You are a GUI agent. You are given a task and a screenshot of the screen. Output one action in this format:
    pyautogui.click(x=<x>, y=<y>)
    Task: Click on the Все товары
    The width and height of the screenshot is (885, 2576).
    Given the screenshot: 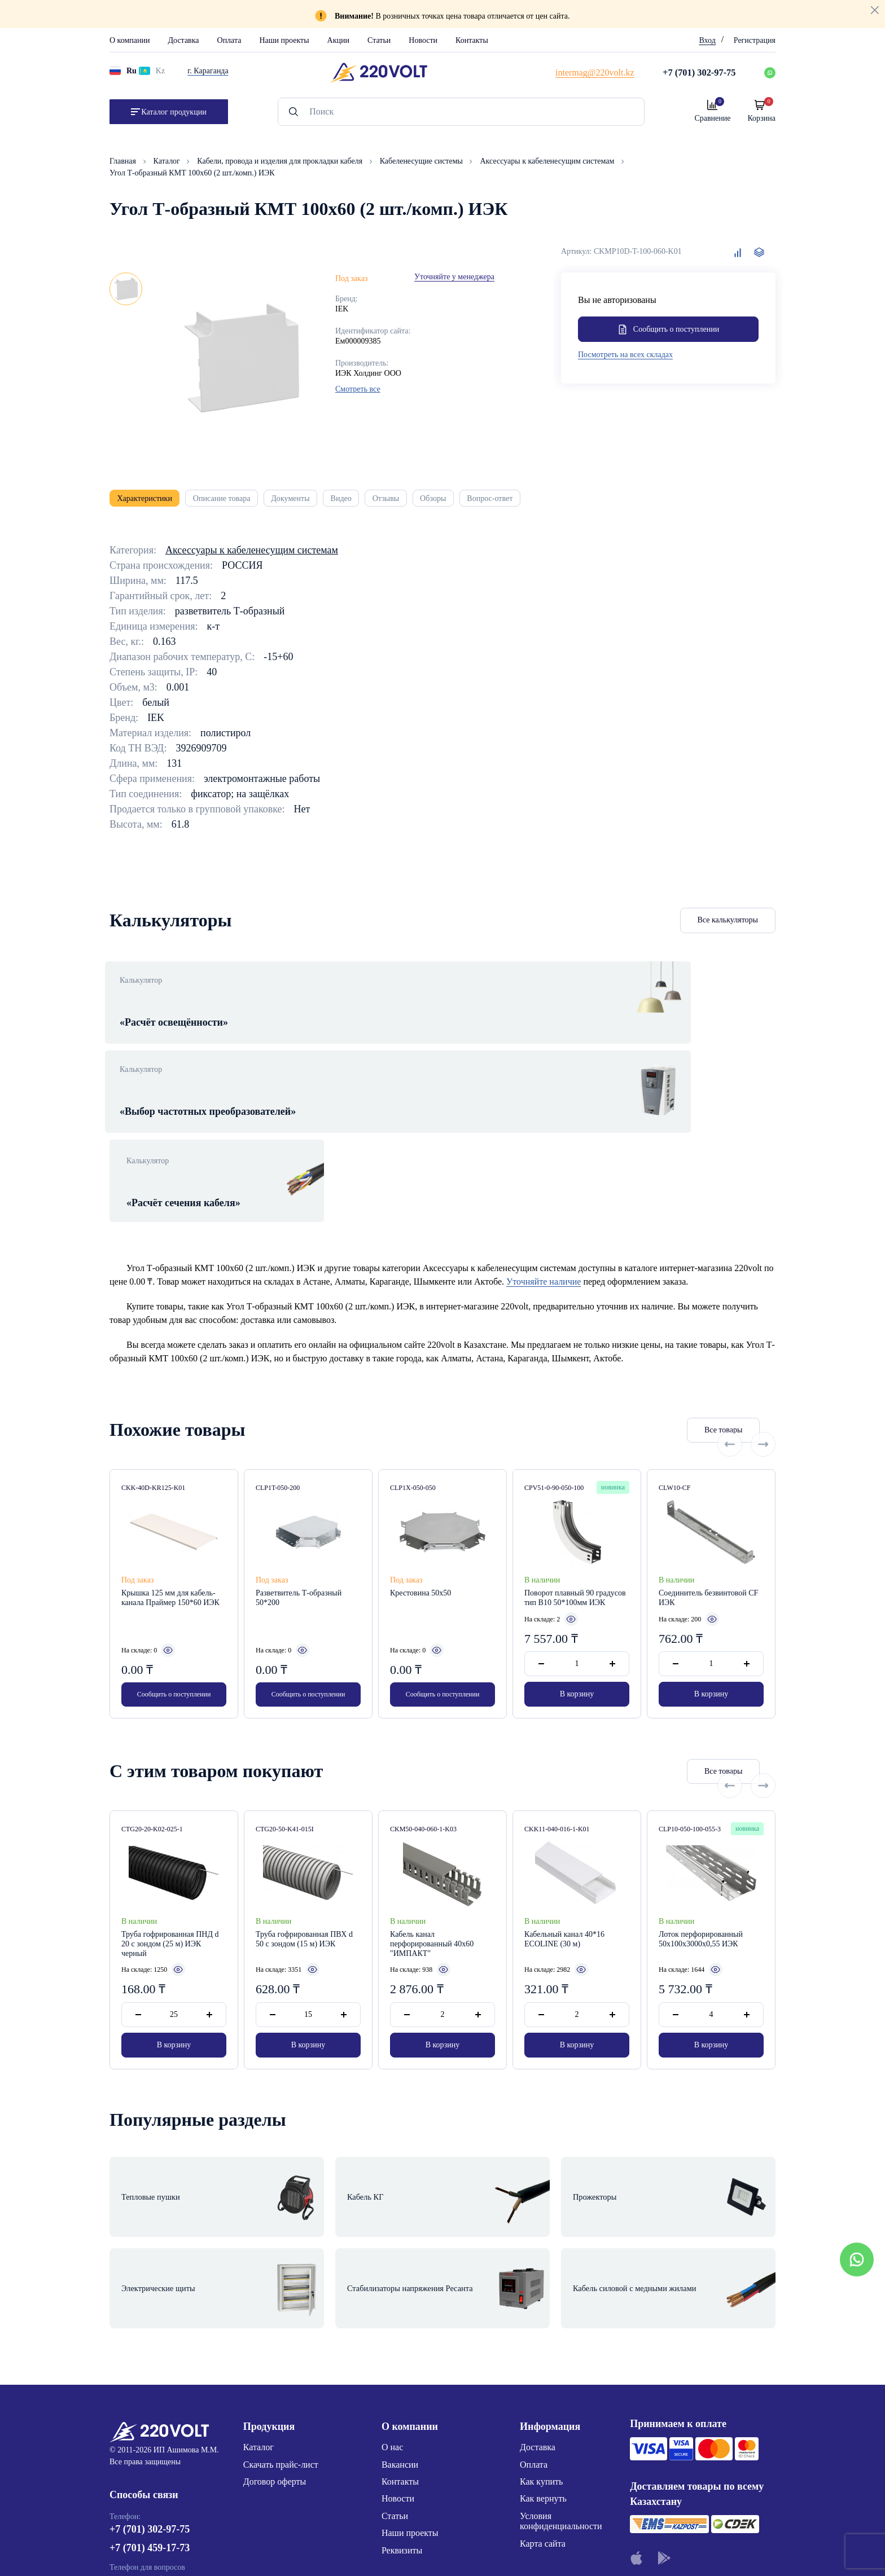 What is the action you would take?
    pyautogui.click(x=660, y=1309)
    